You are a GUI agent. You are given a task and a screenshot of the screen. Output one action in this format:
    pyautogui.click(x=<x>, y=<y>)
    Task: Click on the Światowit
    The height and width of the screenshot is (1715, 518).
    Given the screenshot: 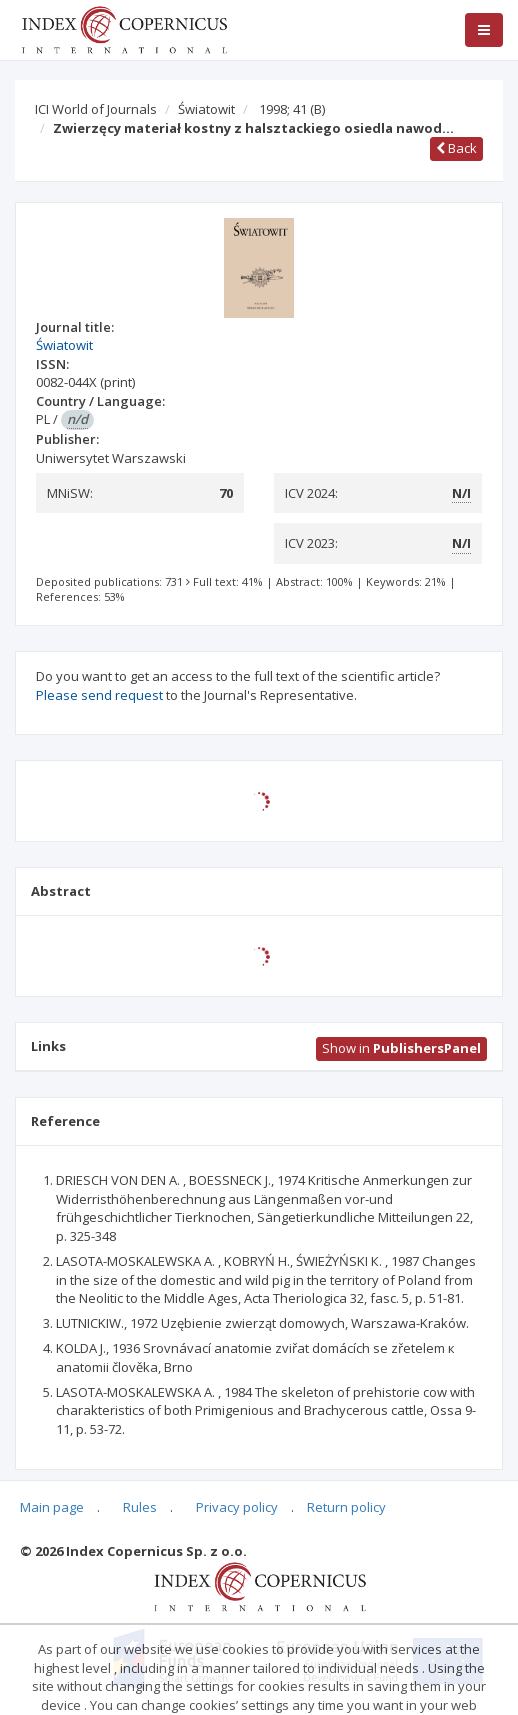 What is the action you would take?
    pyautogui.click(x=206, y=109)
    